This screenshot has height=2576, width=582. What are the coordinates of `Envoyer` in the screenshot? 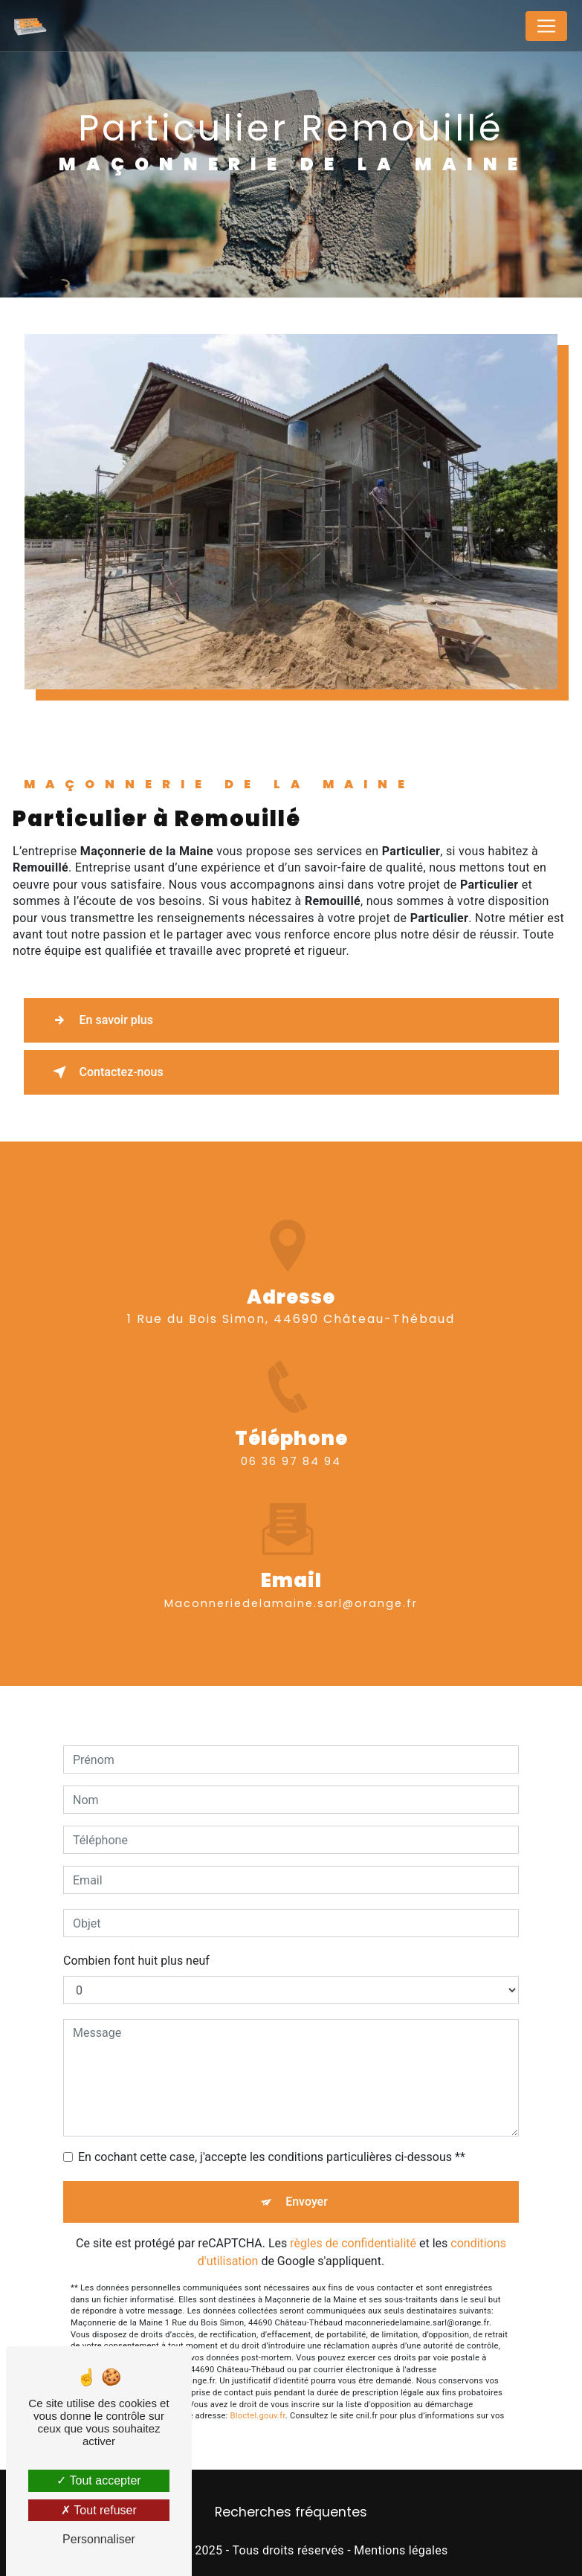 It's located at (306, 2184).